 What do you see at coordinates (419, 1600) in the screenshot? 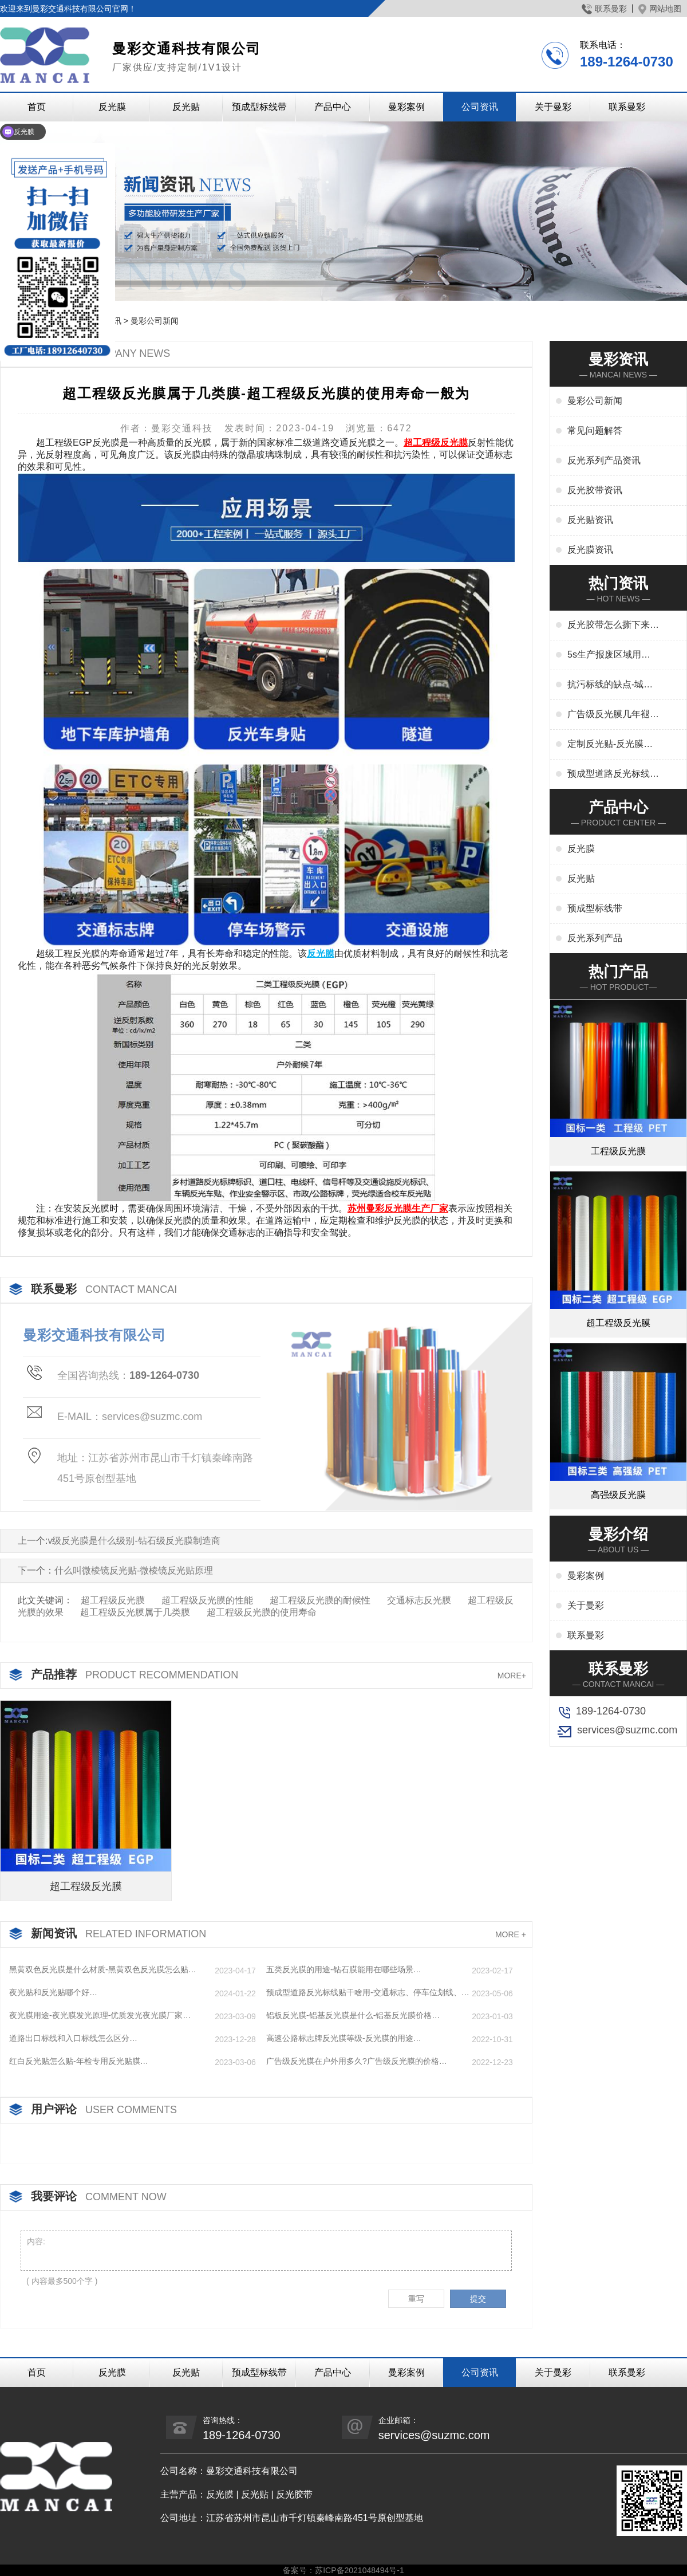
I see `交通标志反光膜` at bounding box center [419, 1600].